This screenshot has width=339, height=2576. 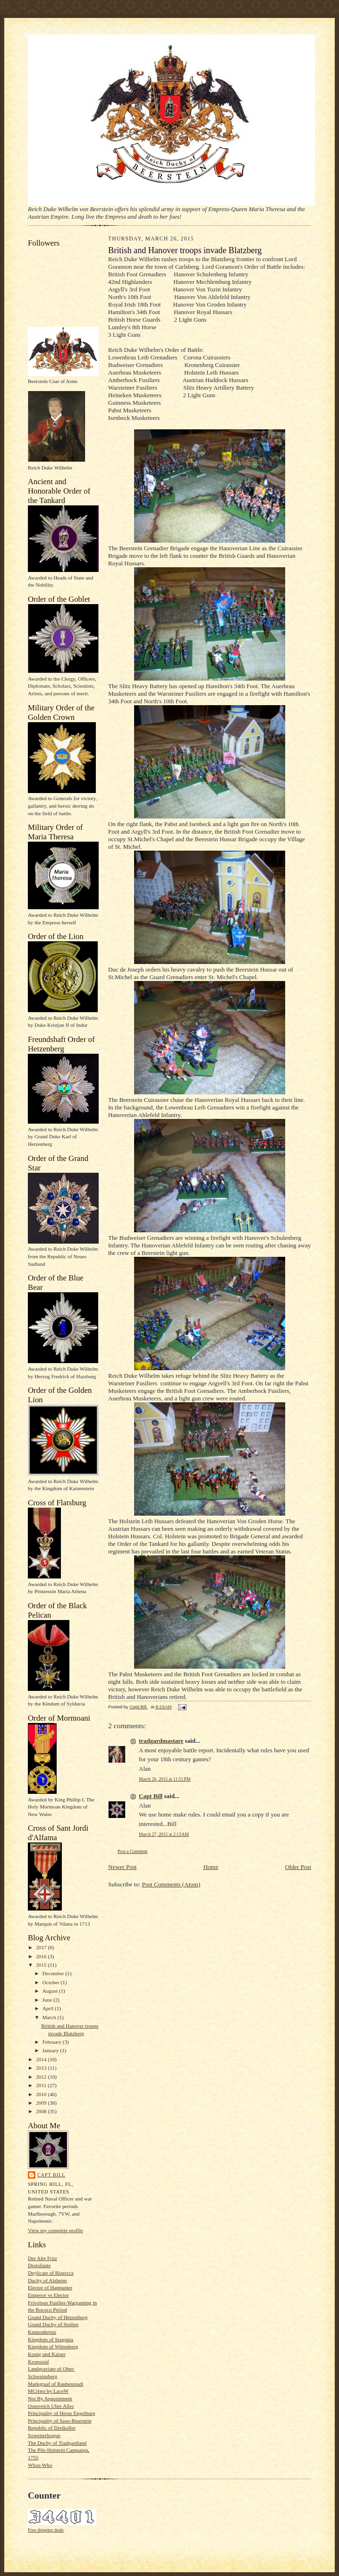 I want to click on 2015, so click(x=42, y=1965).